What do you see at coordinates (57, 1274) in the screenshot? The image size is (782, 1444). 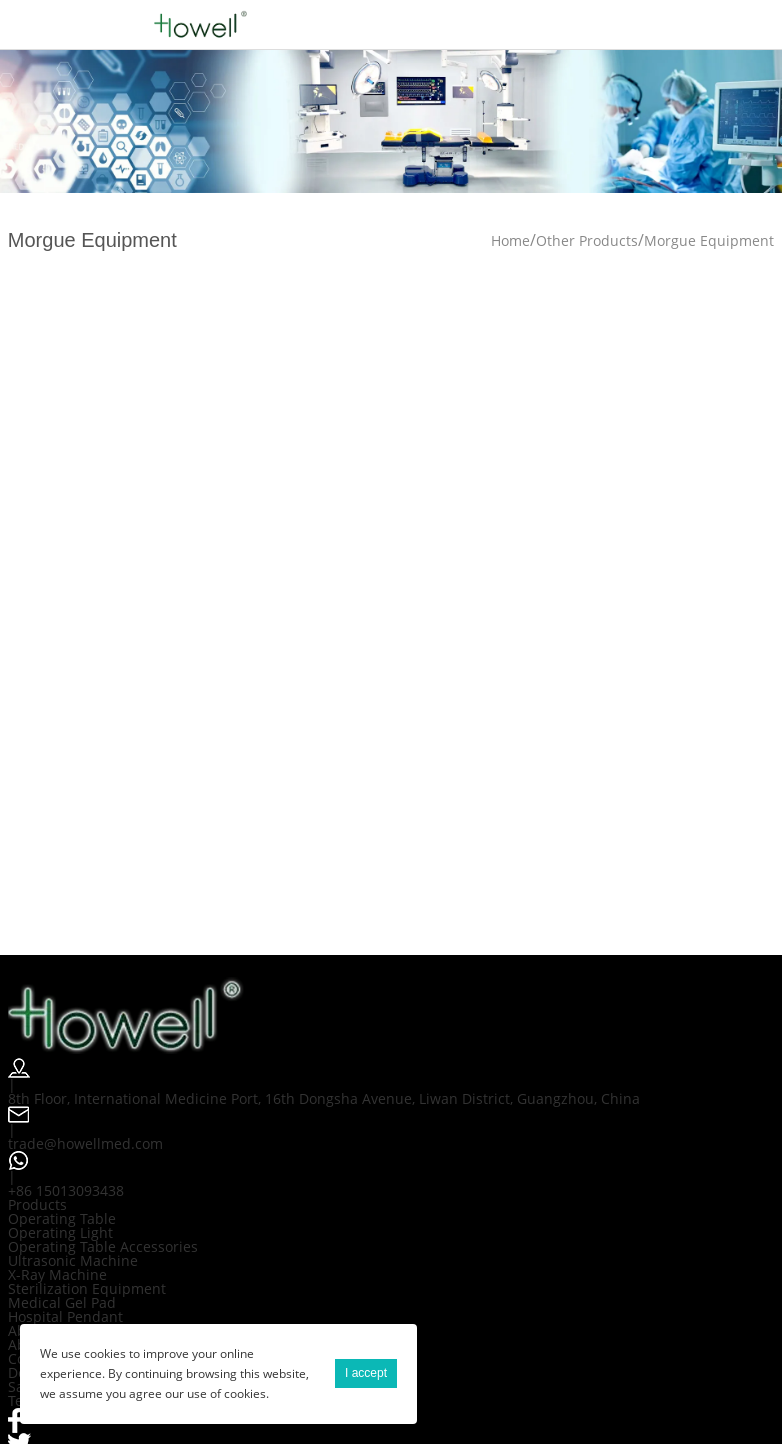 I see `X-Ray Machine` at bounding box center [57, 1274].